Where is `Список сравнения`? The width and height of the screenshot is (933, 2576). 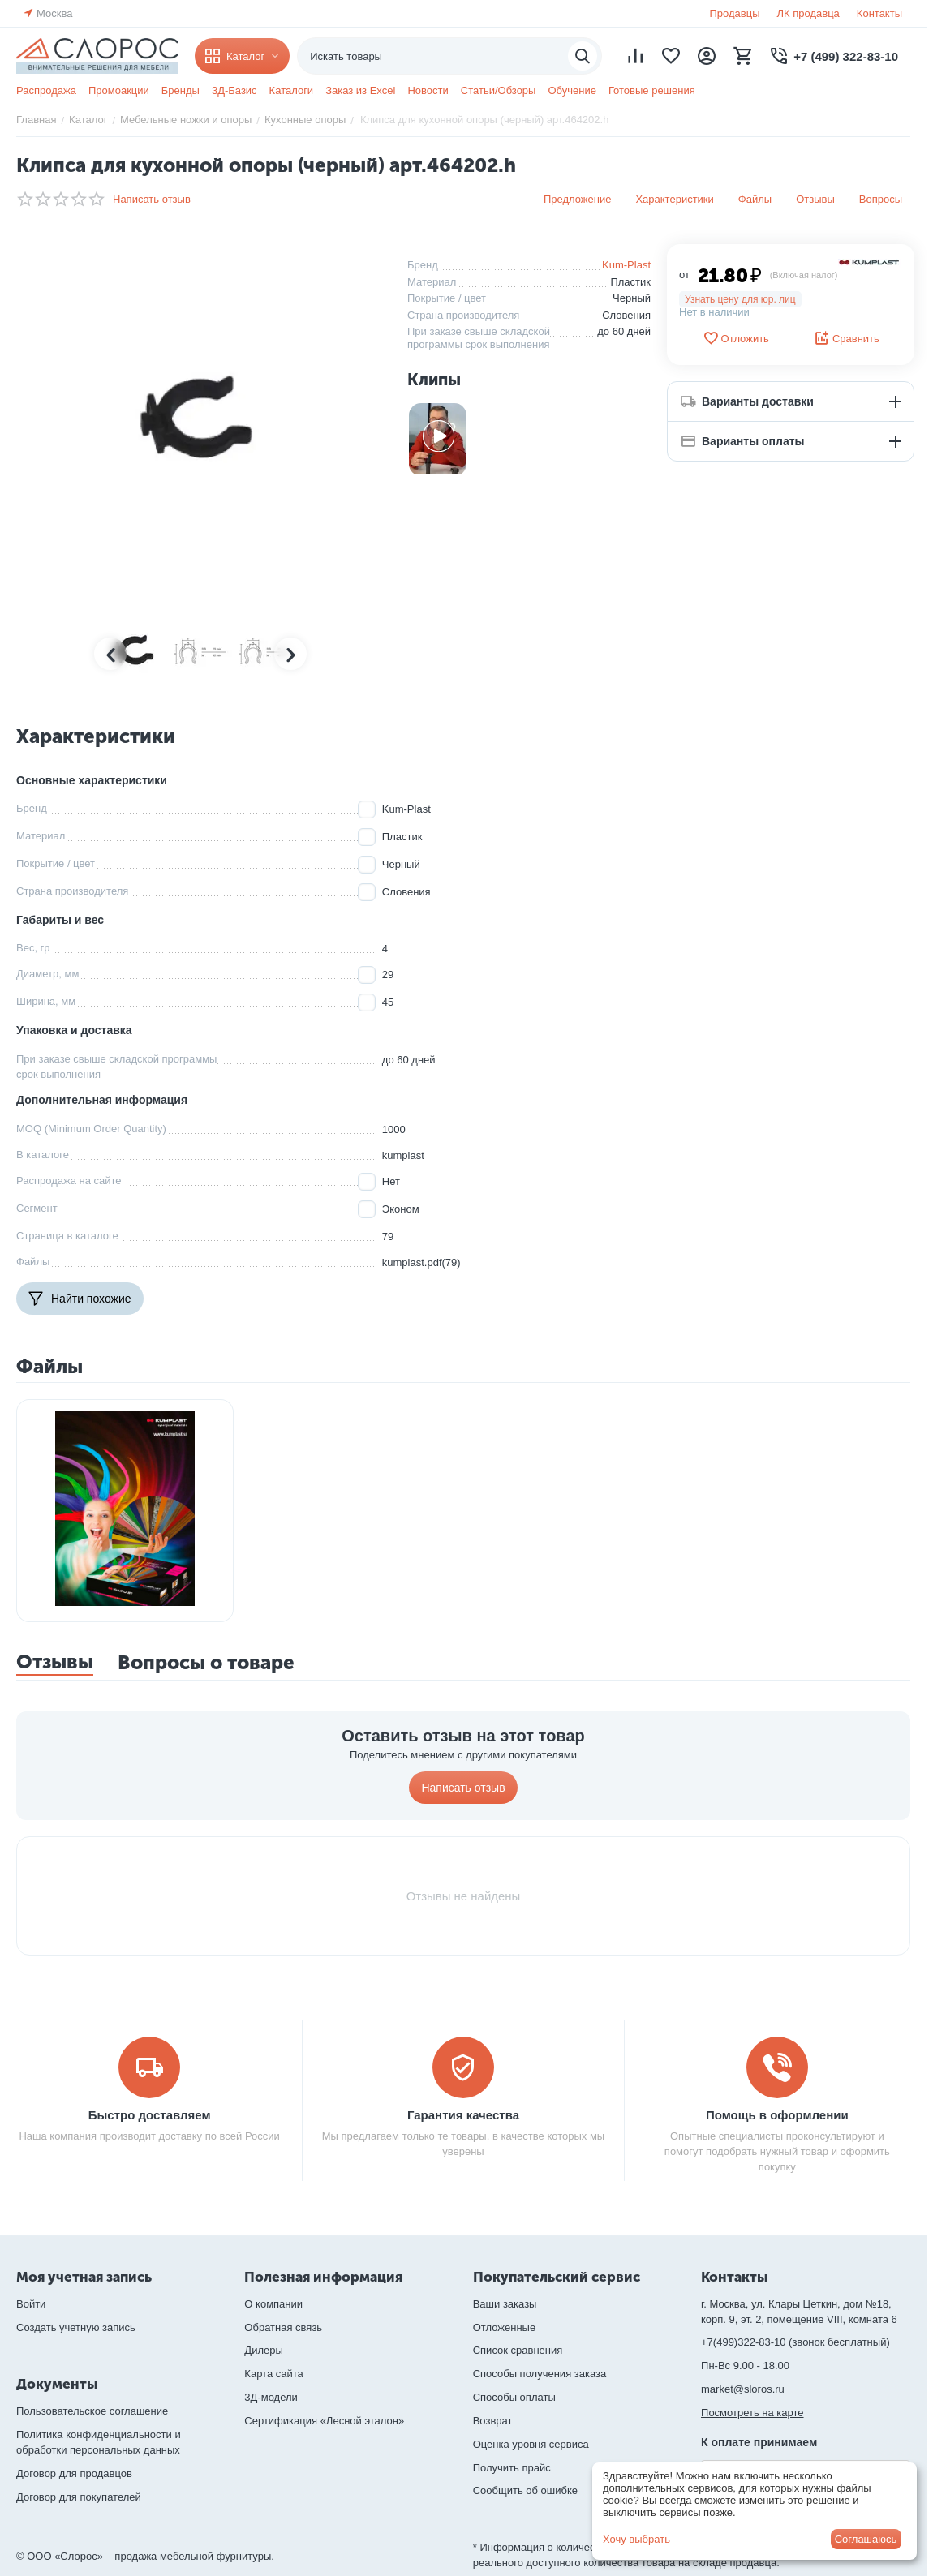
Список сравнения is located at coordinates (518, 2350).